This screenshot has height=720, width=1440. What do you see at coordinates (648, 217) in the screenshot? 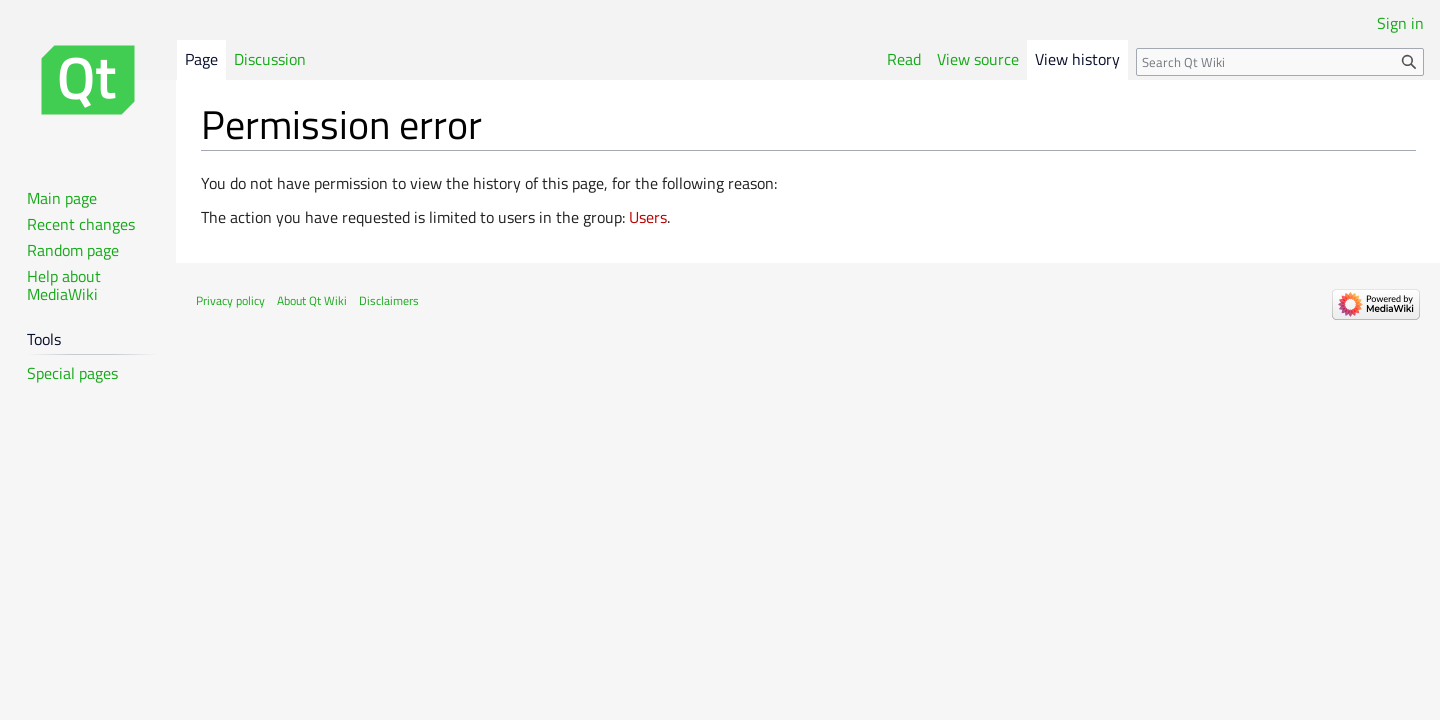
I see `Users` at bounding box center [648, 217].